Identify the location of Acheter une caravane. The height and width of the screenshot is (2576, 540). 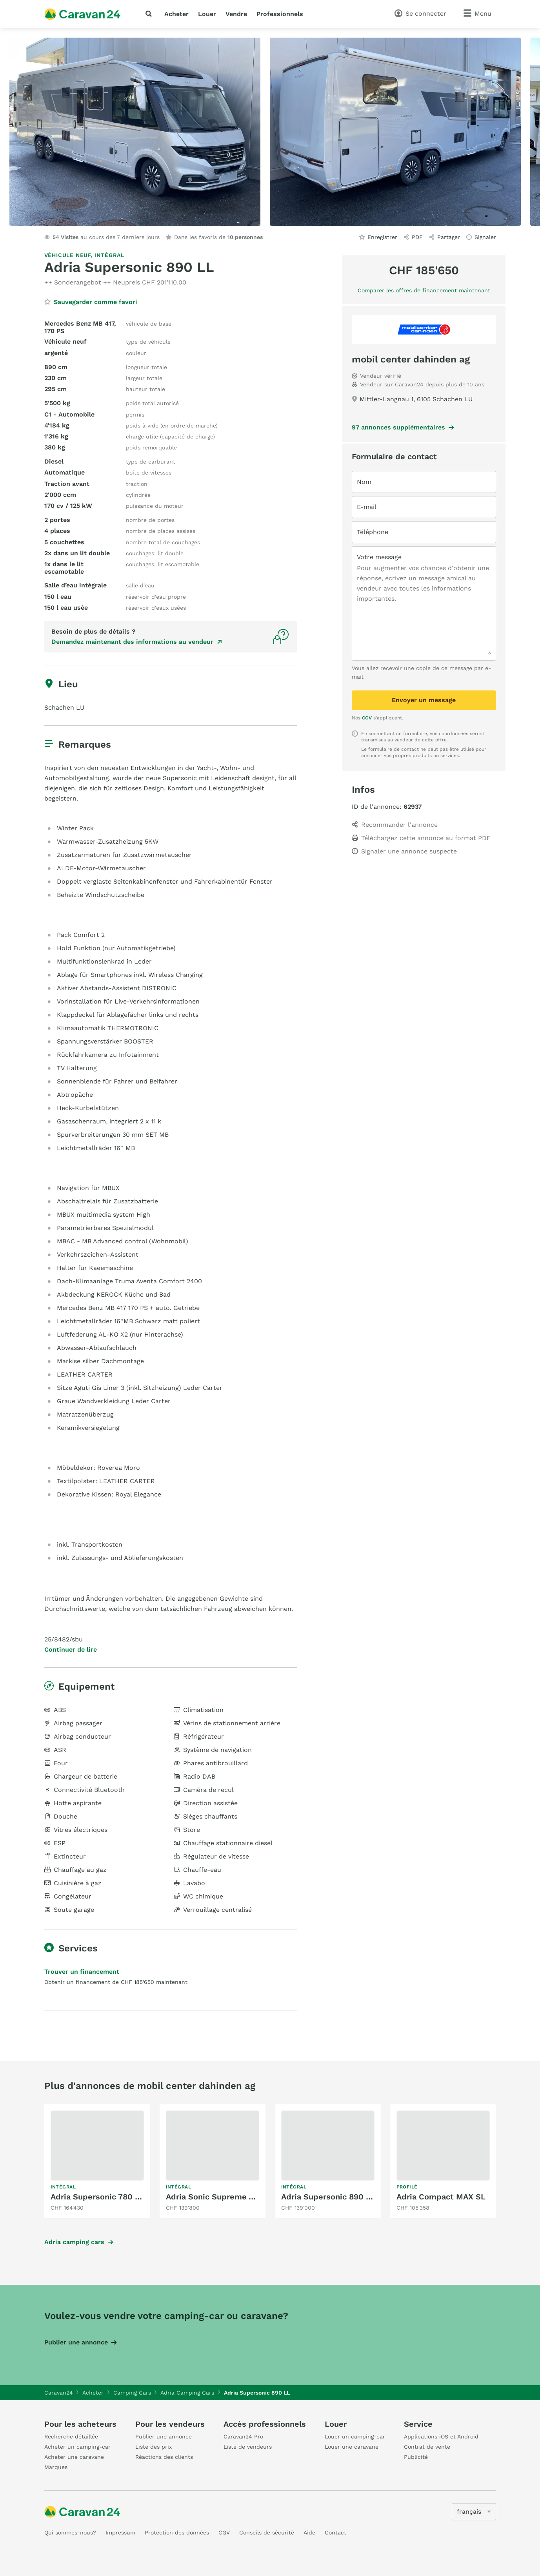
(74, 2457).